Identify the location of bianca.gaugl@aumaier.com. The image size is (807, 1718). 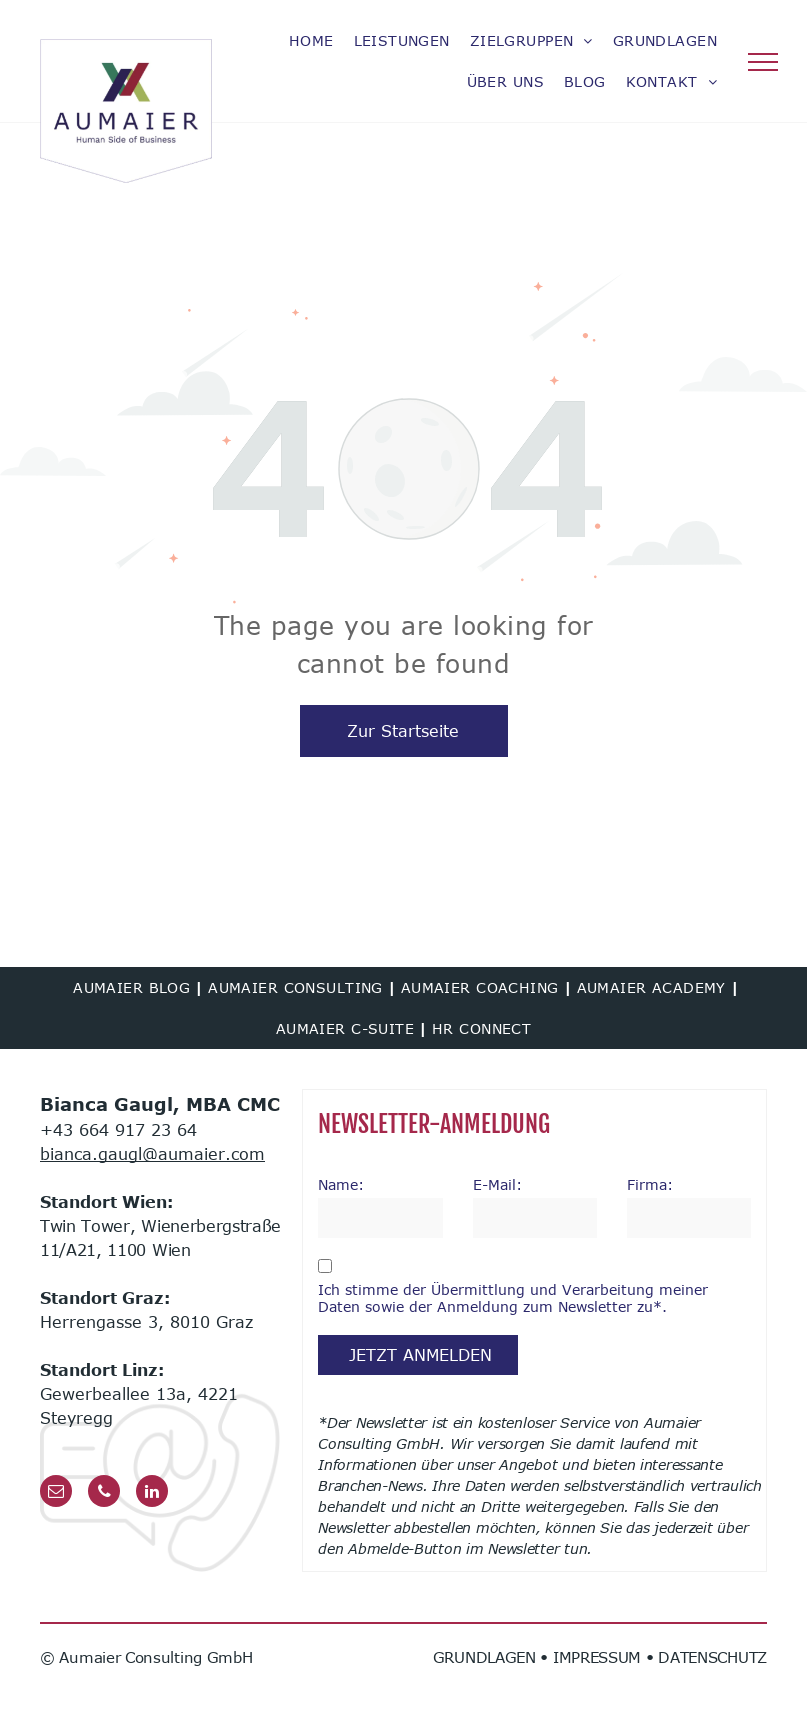
(152, 1154).